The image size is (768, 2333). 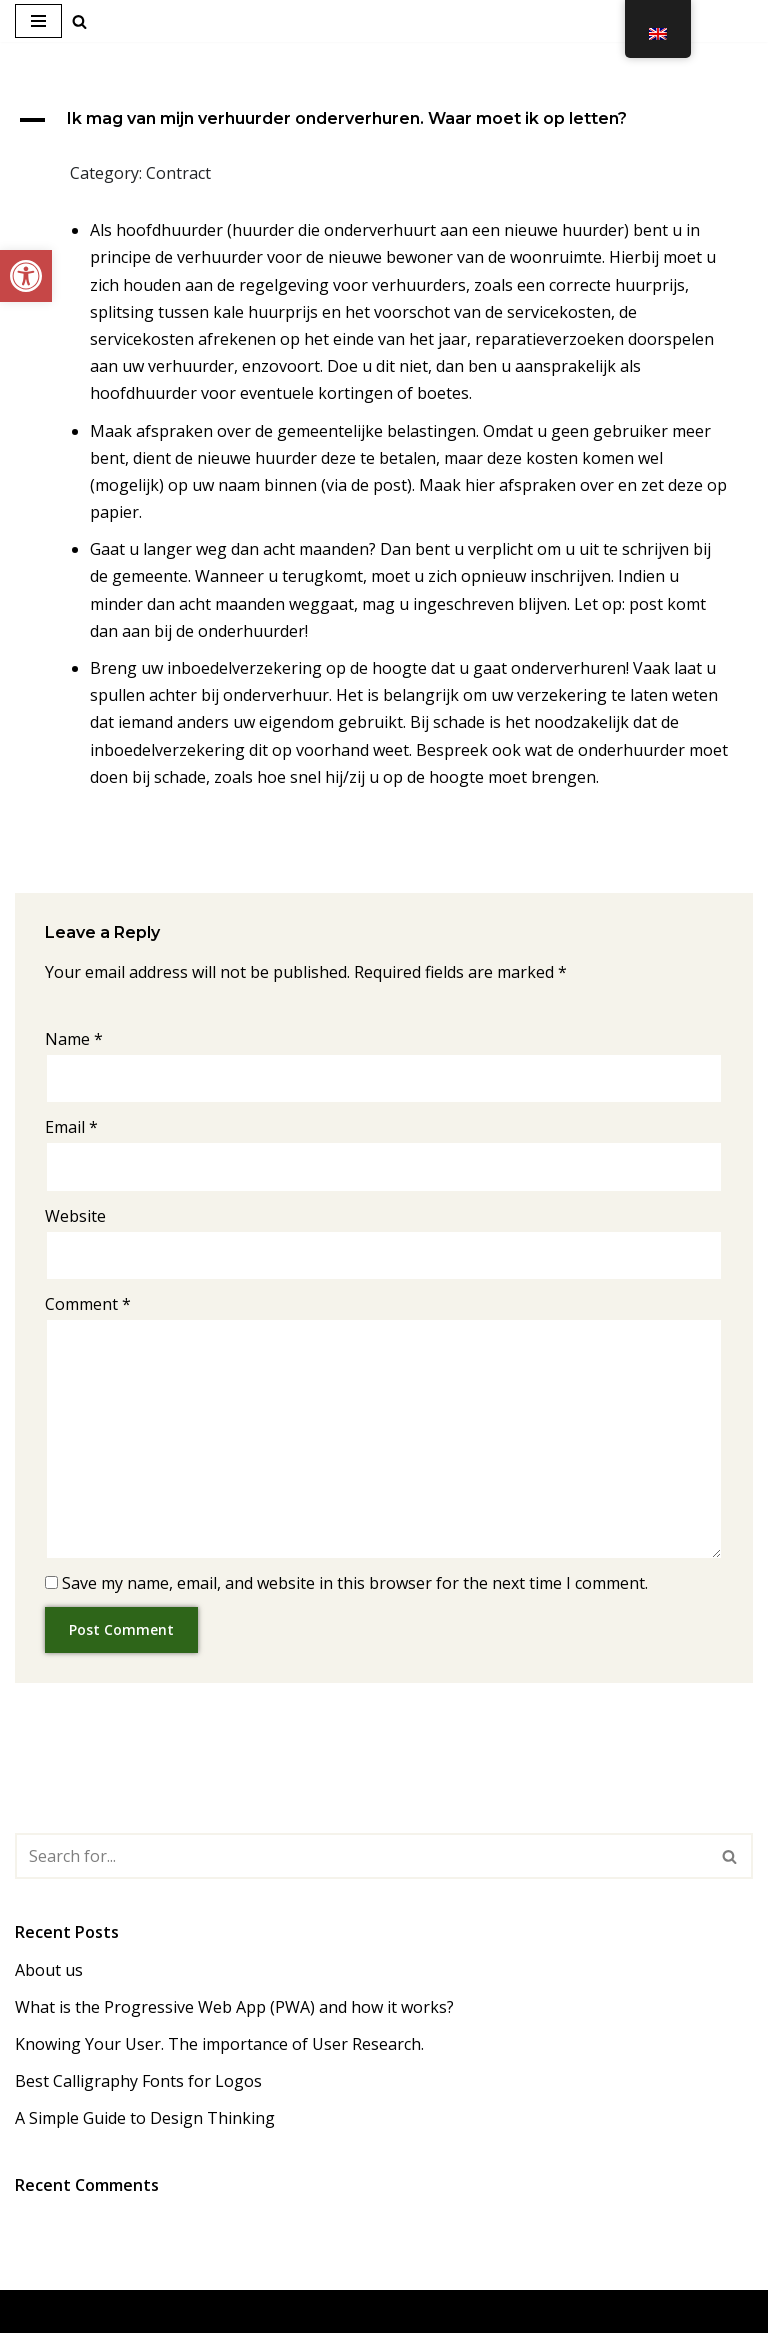 I want to click on Neve [link], so click(x=288, y=2311).